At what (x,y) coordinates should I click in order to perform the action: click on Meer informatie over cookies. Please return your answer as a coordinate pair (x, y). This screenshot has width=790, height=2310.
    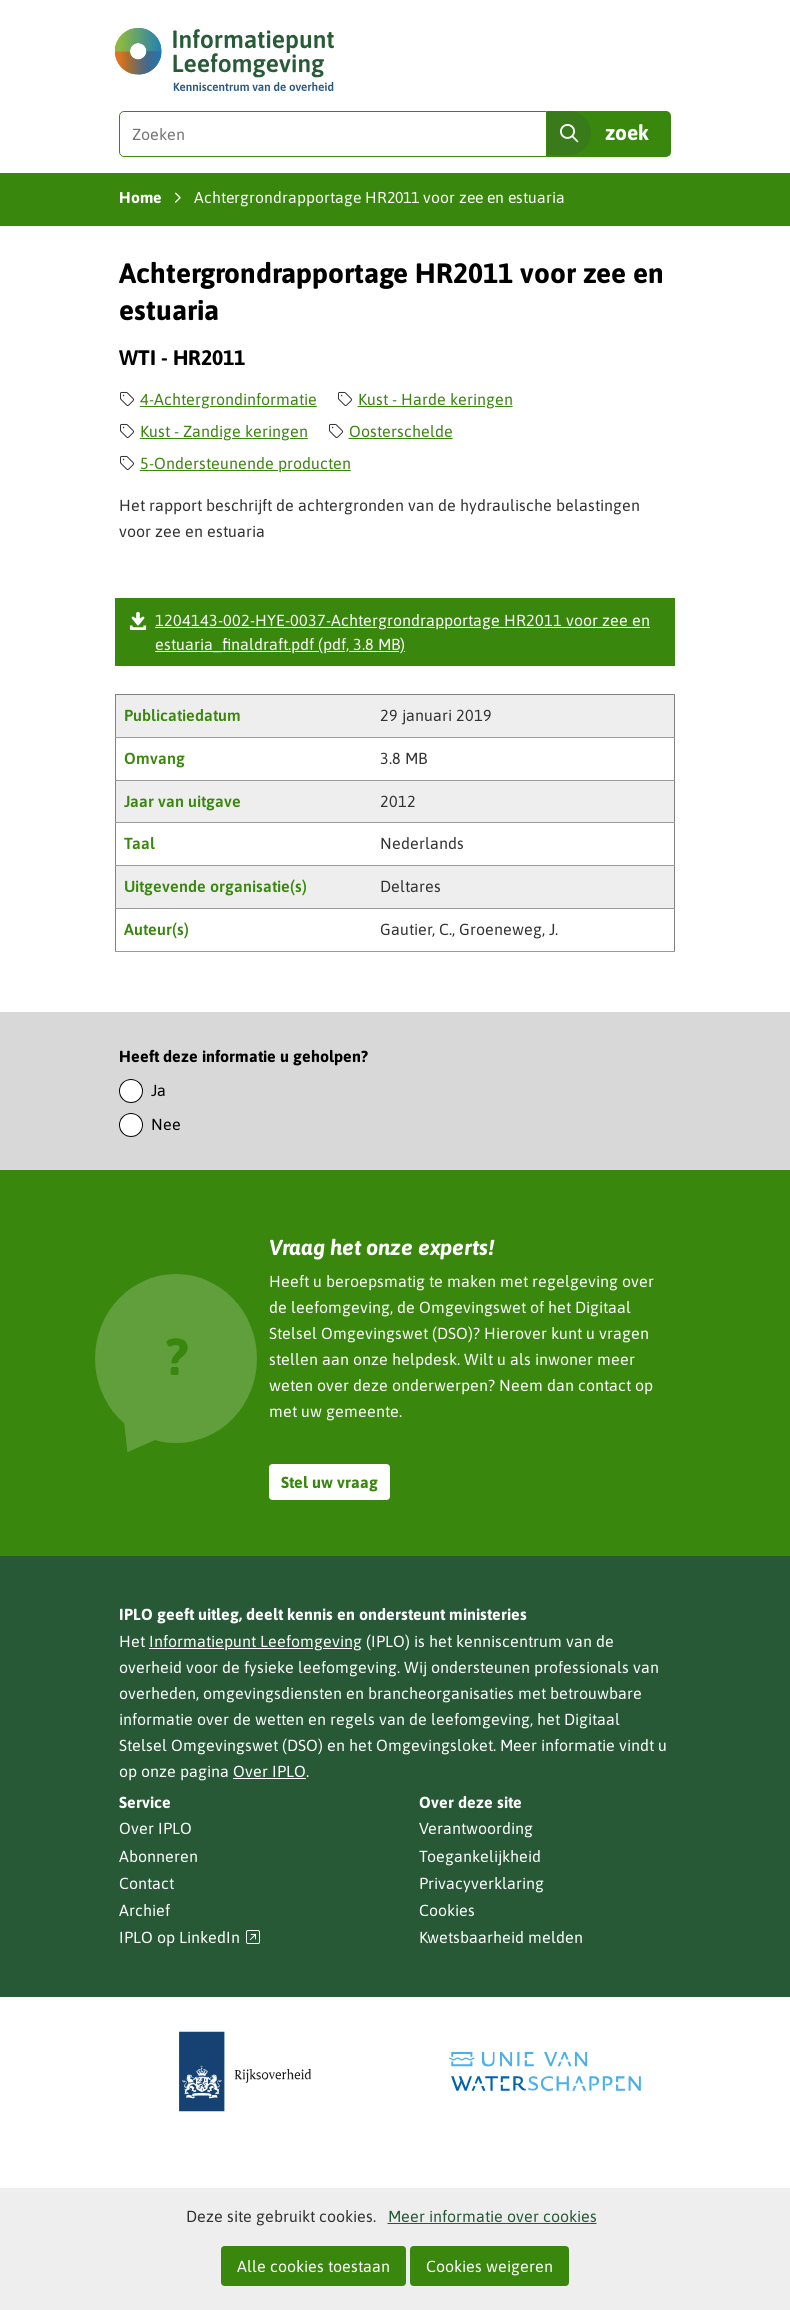
    Looking at the image, I should click on (492, 2216).